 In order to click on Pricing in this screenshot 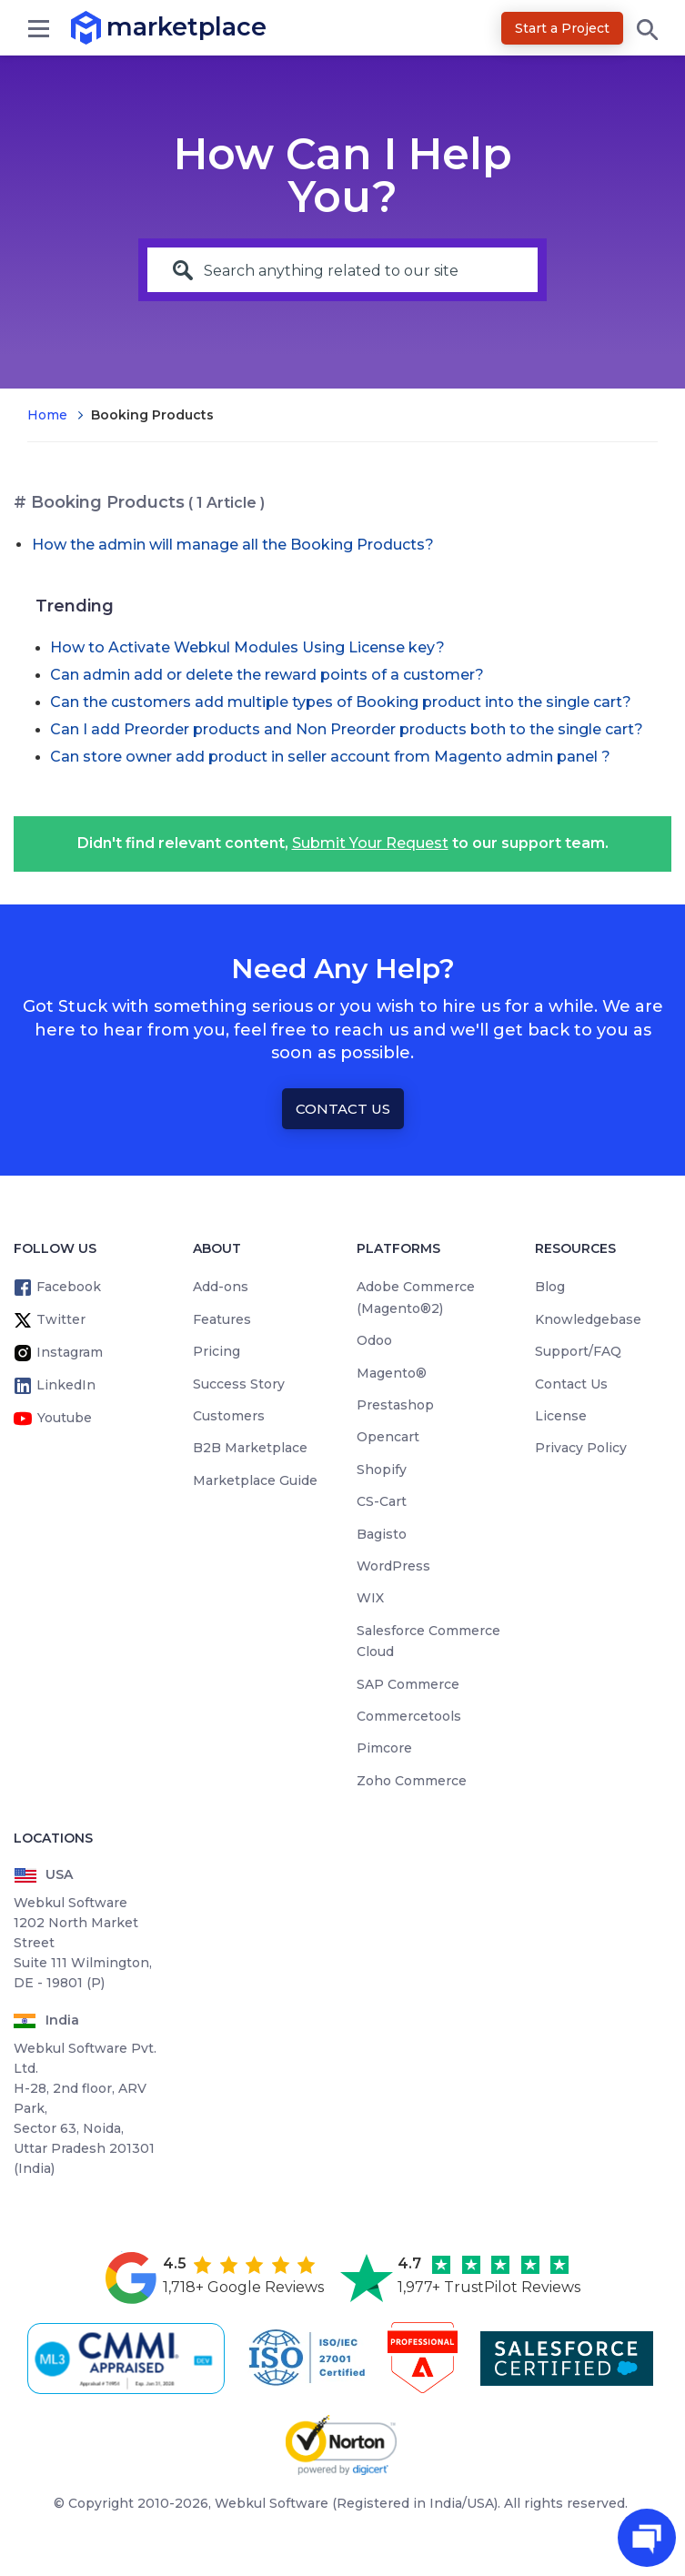, I will do `click(216, 1351)`.